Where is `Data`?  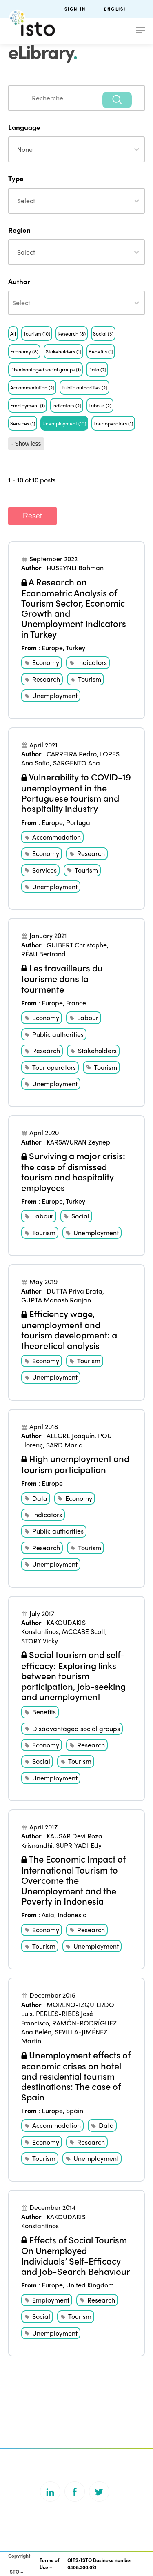
Data is located at coordinates (39, 1498).